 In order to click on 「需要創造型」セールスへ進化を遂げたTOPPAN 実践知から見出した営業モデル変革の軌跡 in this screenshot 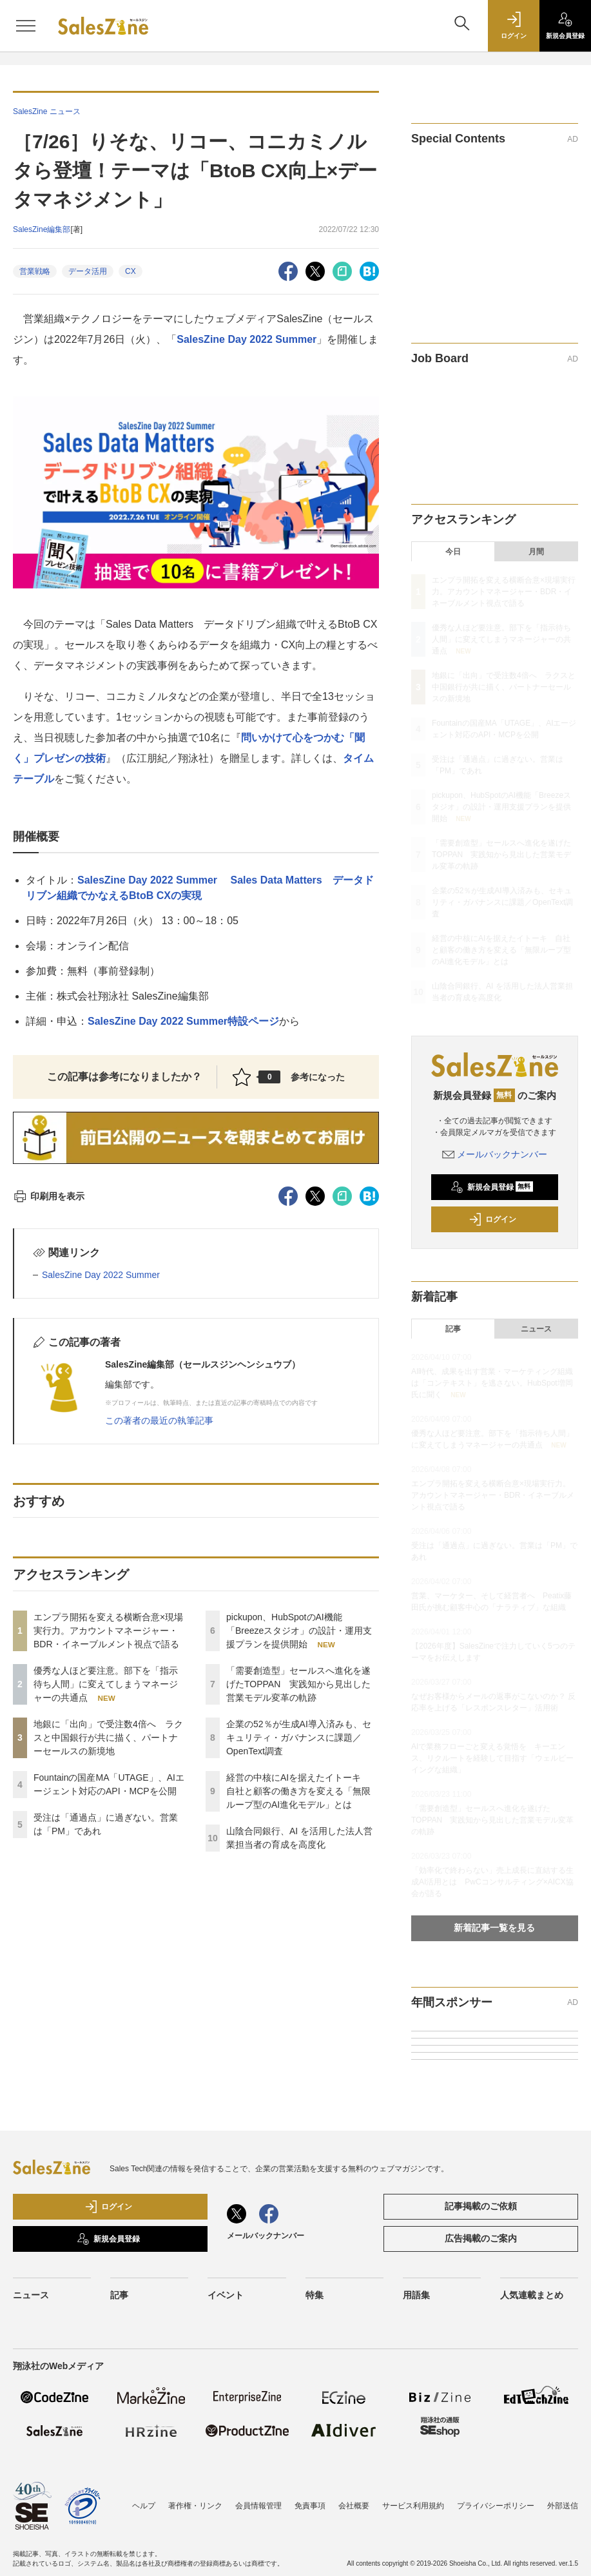, I will do `click(298, 1684)`.